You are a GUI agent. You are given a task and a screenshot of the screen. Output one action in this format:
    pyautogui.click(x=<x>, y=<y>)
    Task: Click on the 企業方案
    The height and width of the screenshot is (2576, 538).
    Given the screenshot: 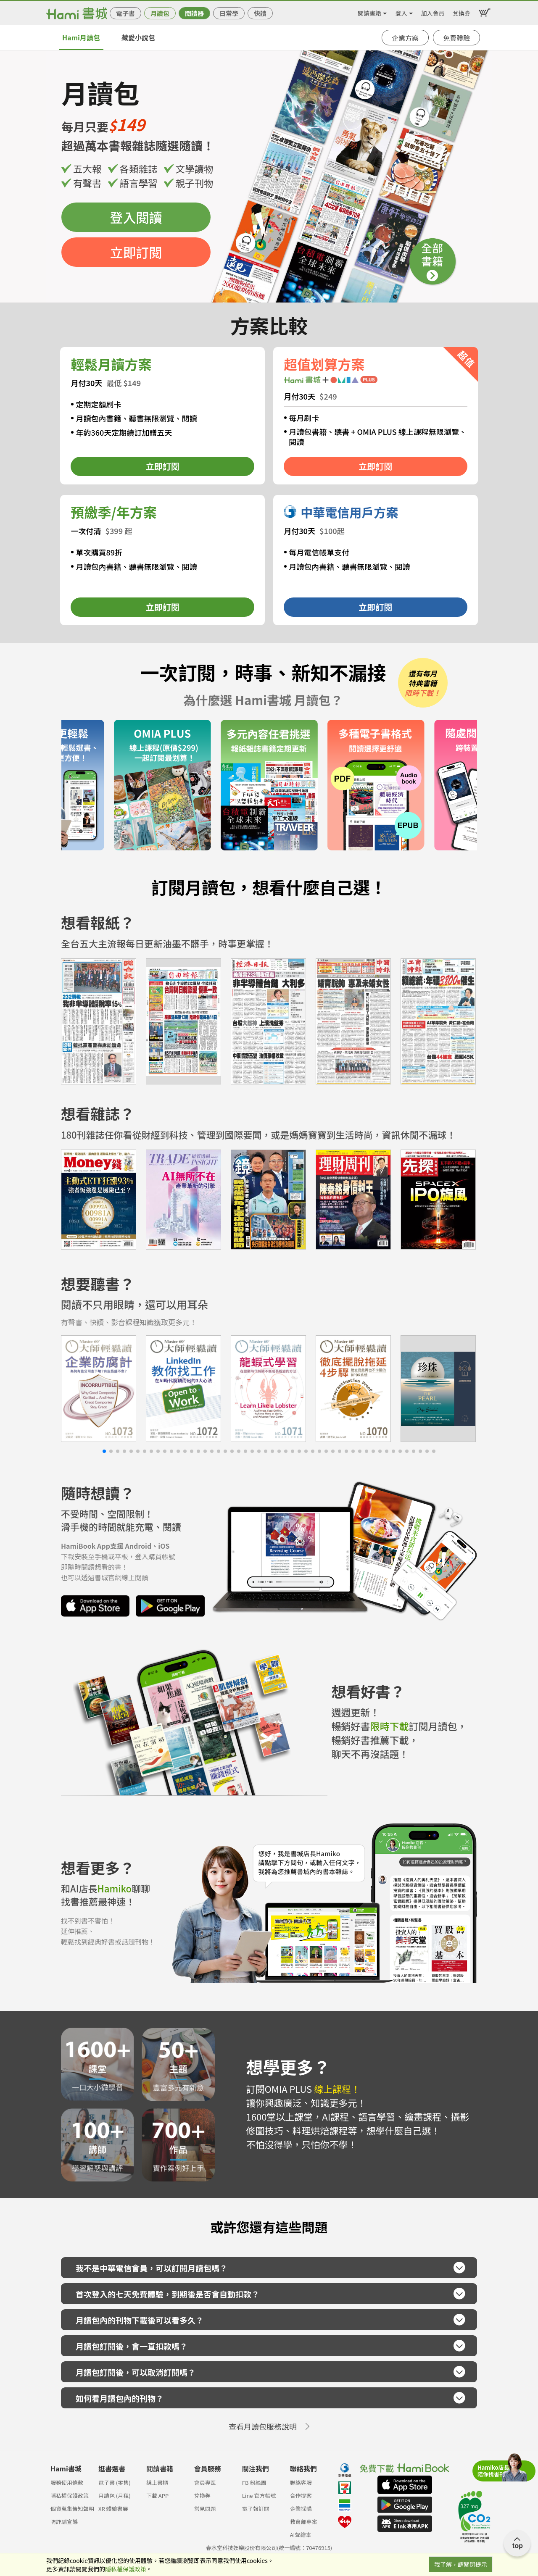 What is the action you would take?
    pyautogui.click(x=405, y=38)
    